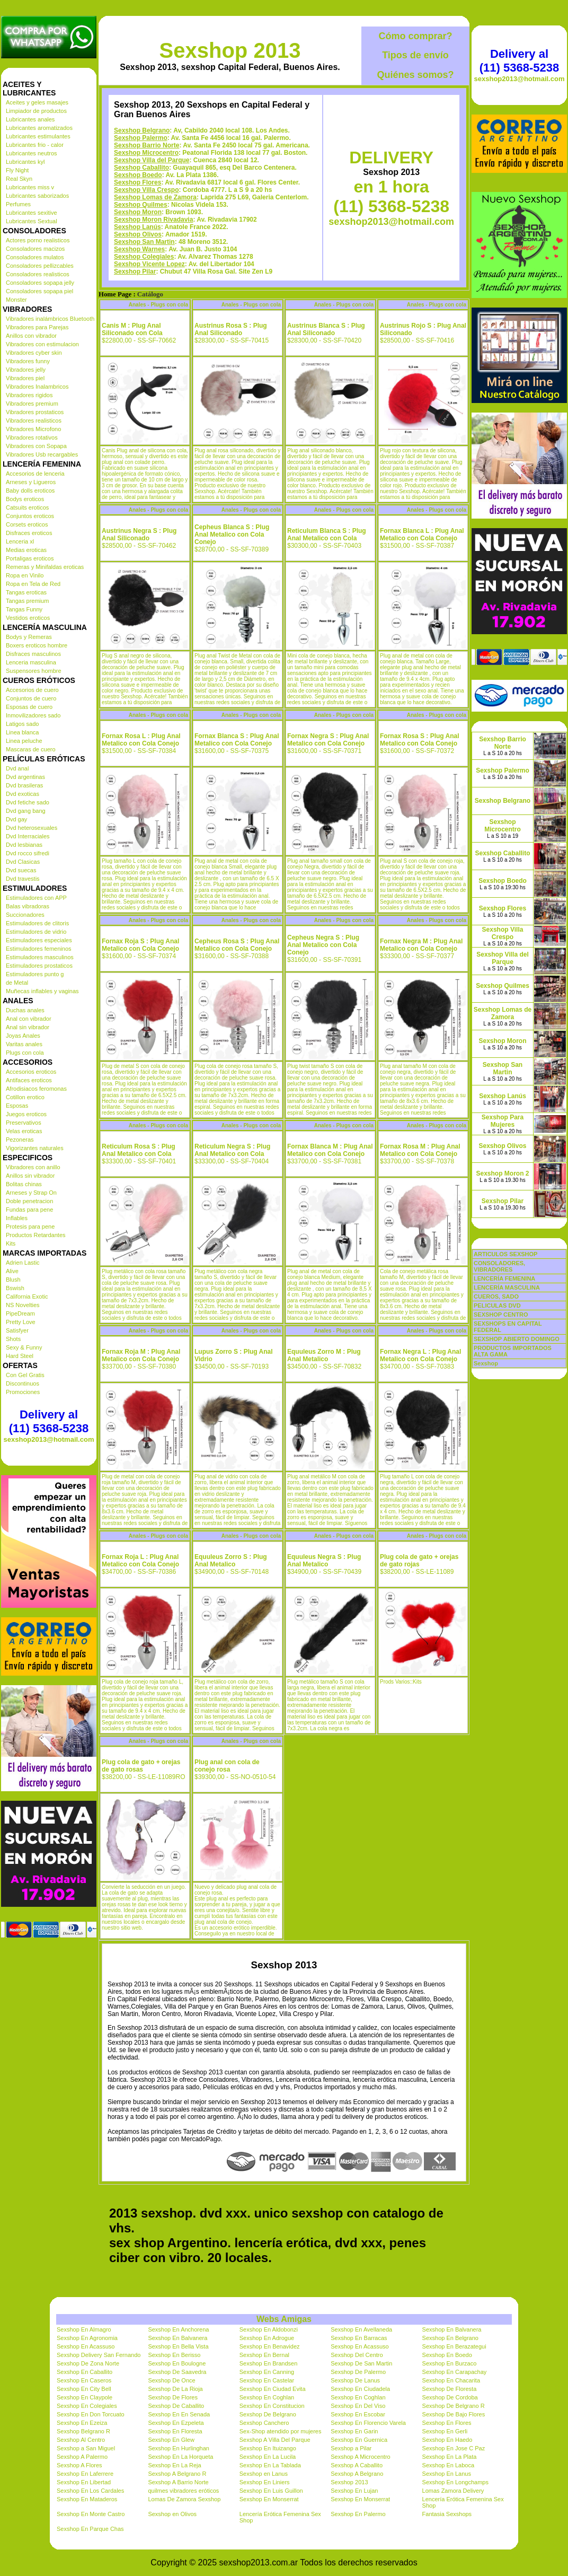 This screenshot has width=568, height=2576. What do you see at coordinates (36, 931) in the screenshot?
I see `Estimuladores de vidrio` at bounding box center [36, 931].